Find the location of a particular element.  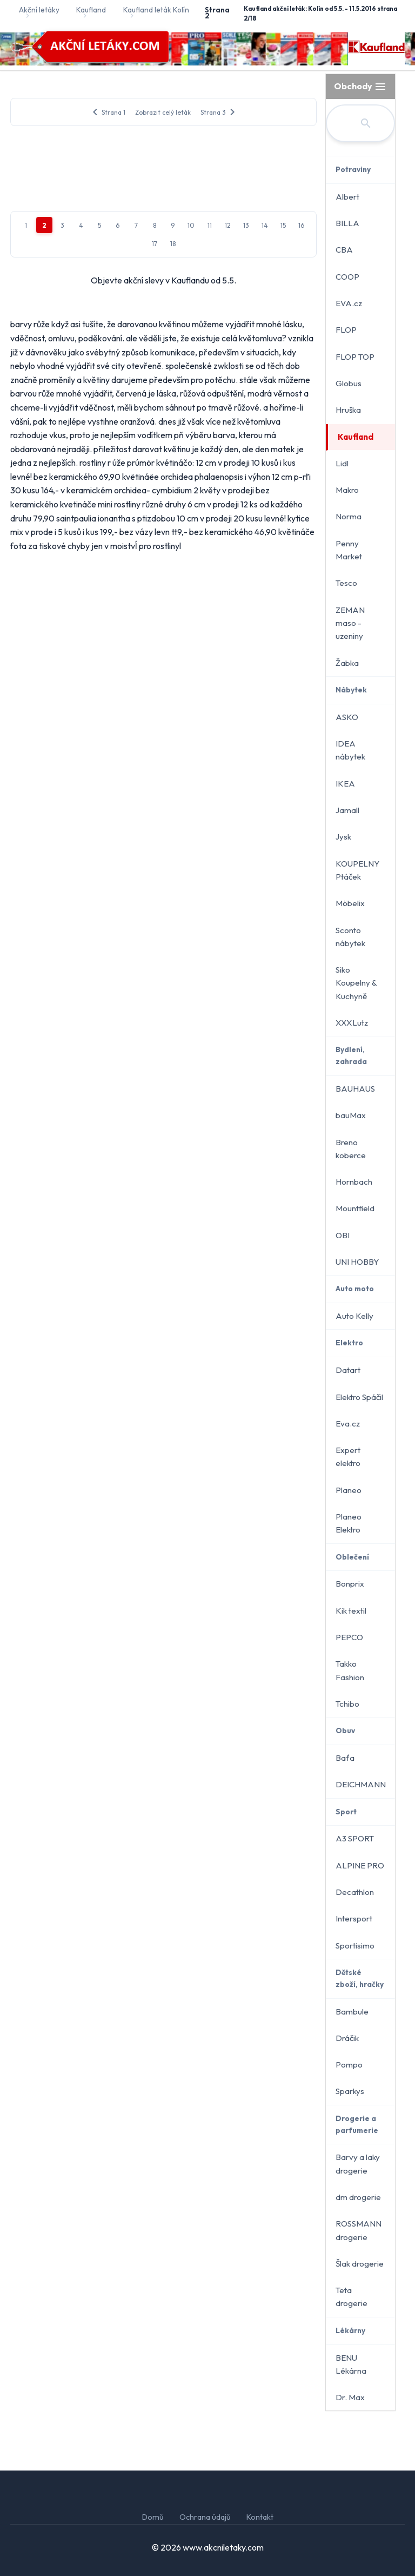

Penny Market is located at coordinates (349, 550).